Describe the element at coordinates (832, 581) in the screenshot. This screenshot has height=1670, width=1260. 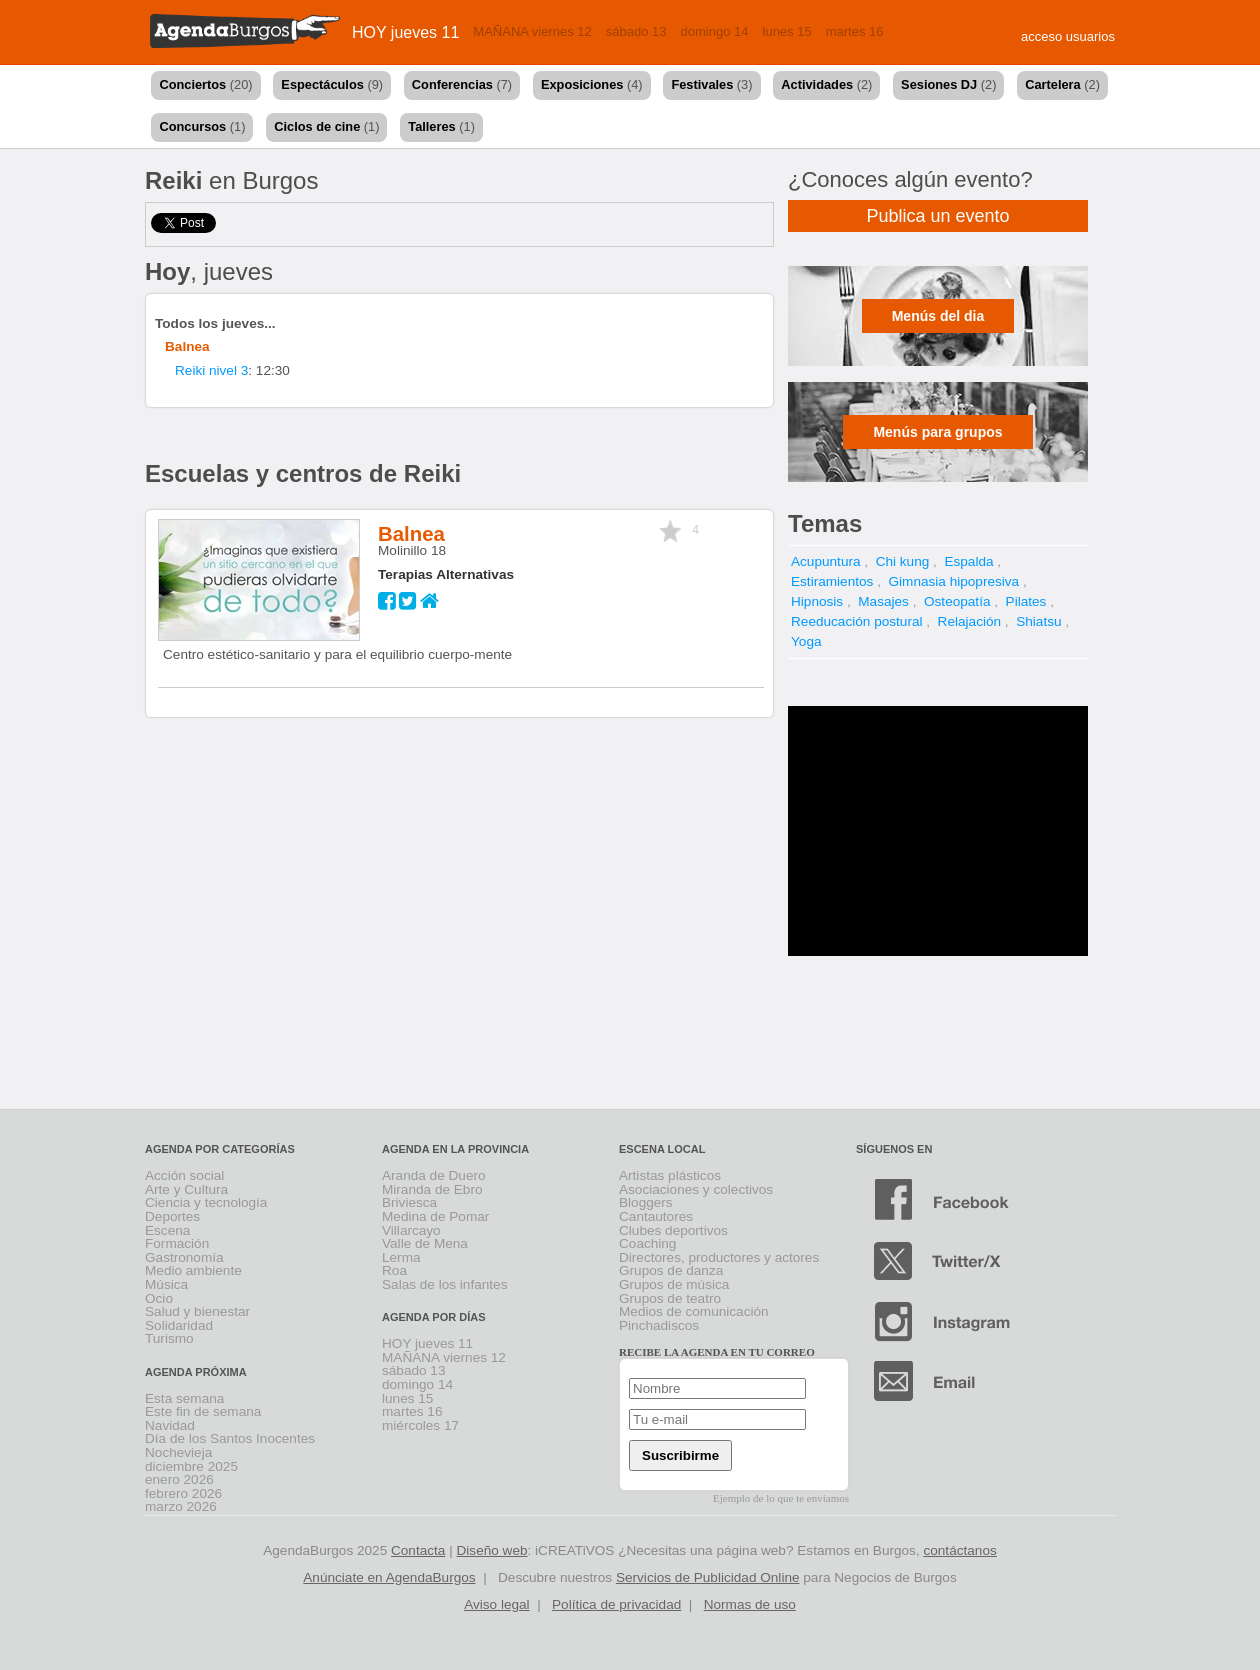
I see `Estiramientos` at that location.